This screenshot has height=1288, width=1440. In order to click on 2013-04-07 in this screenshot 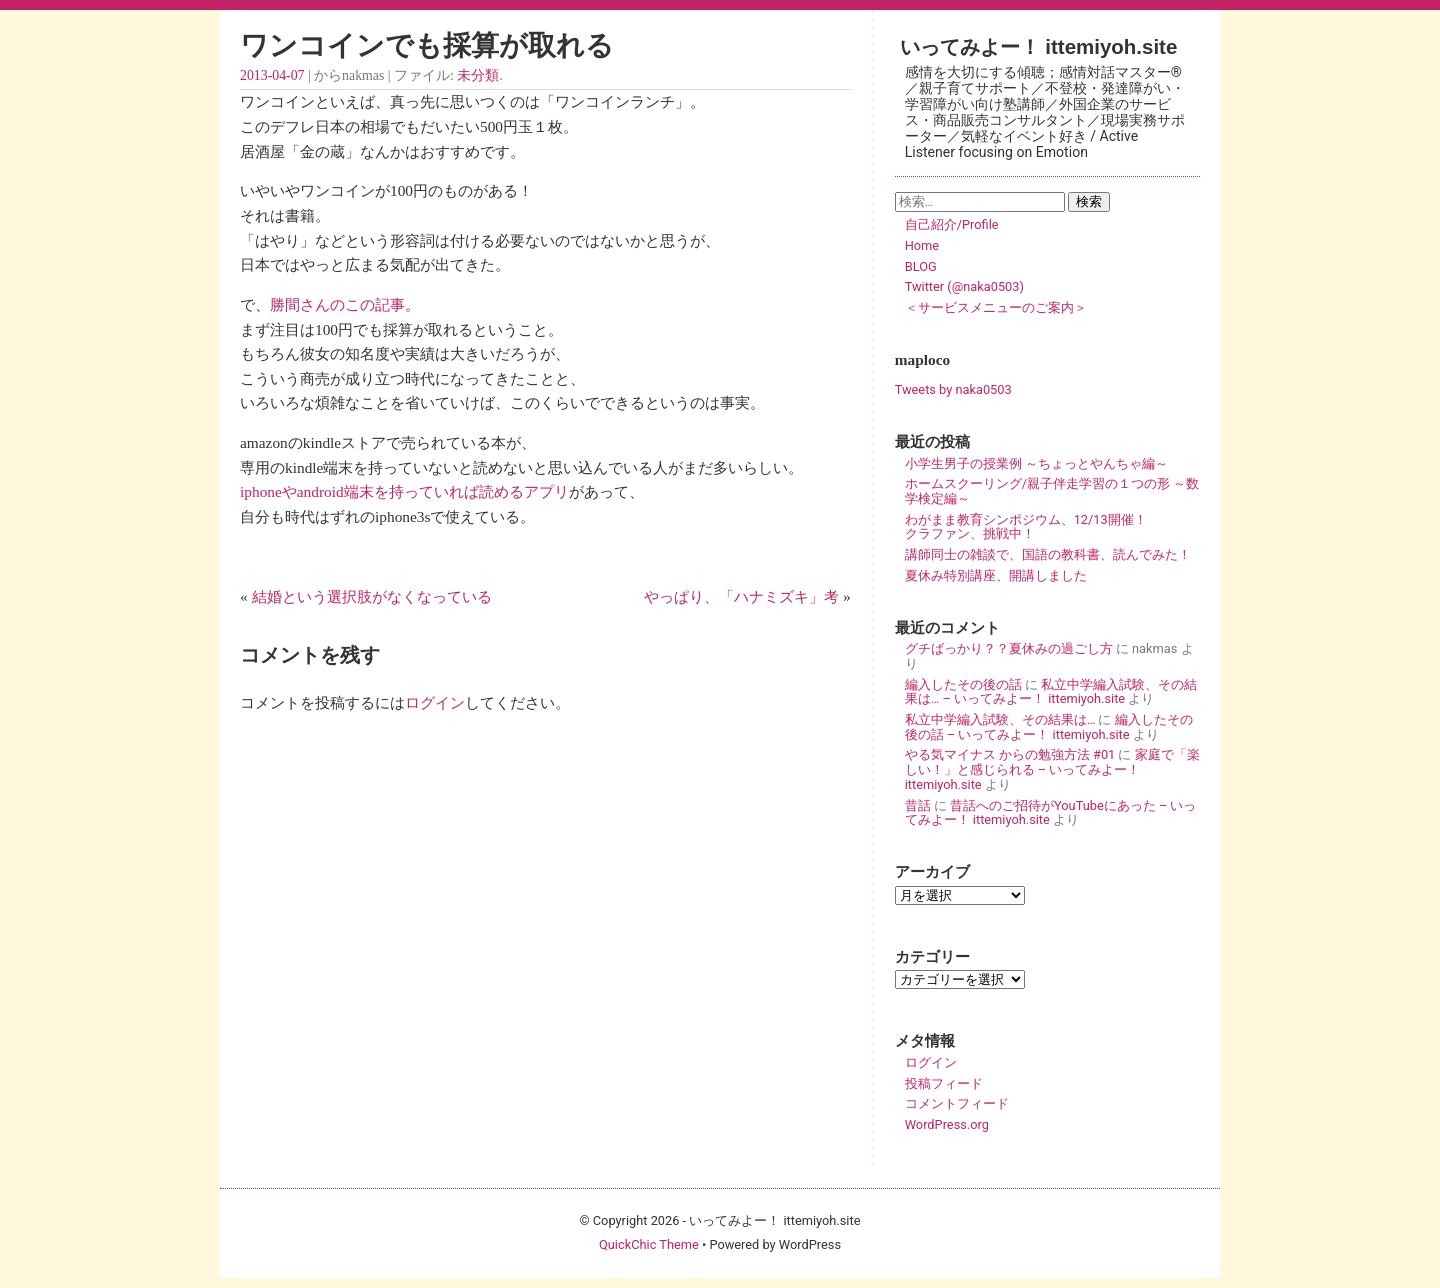, I will do `click(272, 75)`.